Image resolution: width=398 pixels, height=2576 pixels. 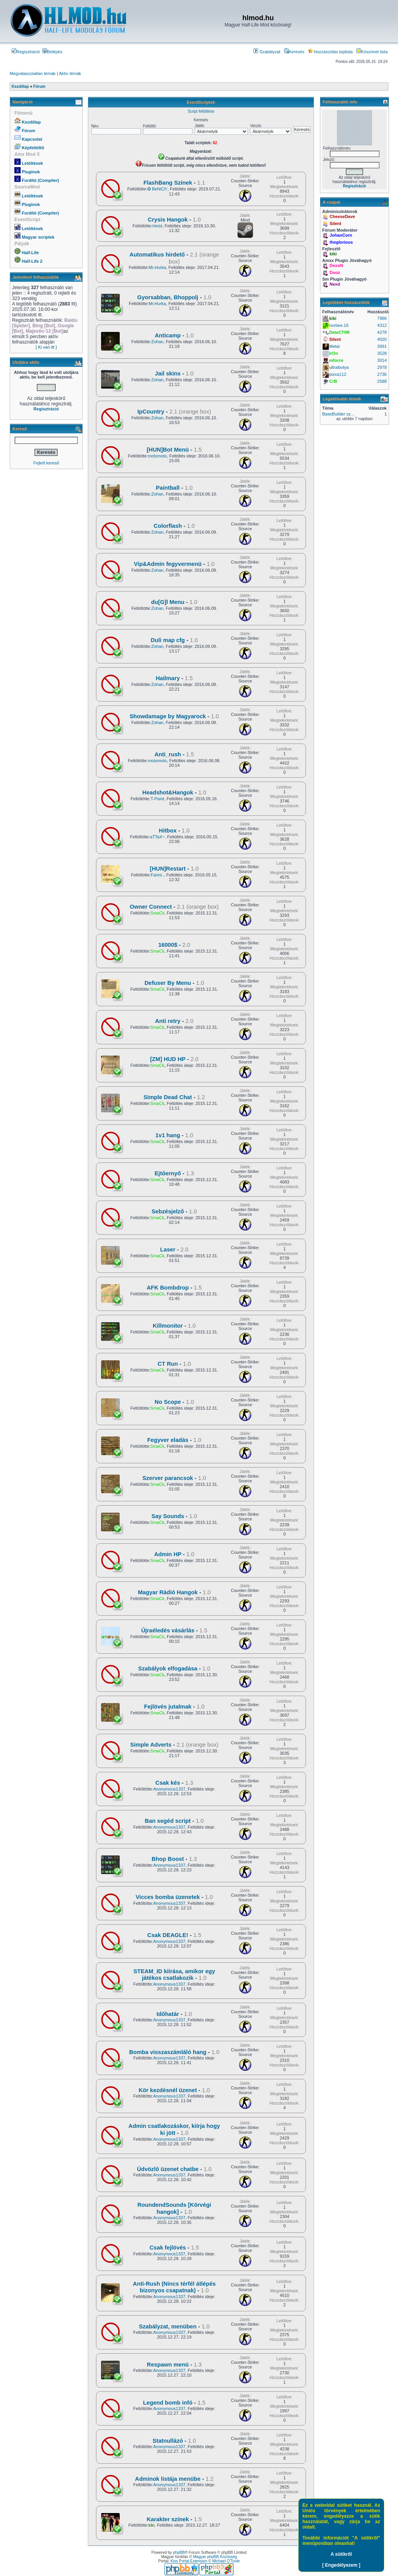 I want to click on No Scope, so click(x=168, y=1402).